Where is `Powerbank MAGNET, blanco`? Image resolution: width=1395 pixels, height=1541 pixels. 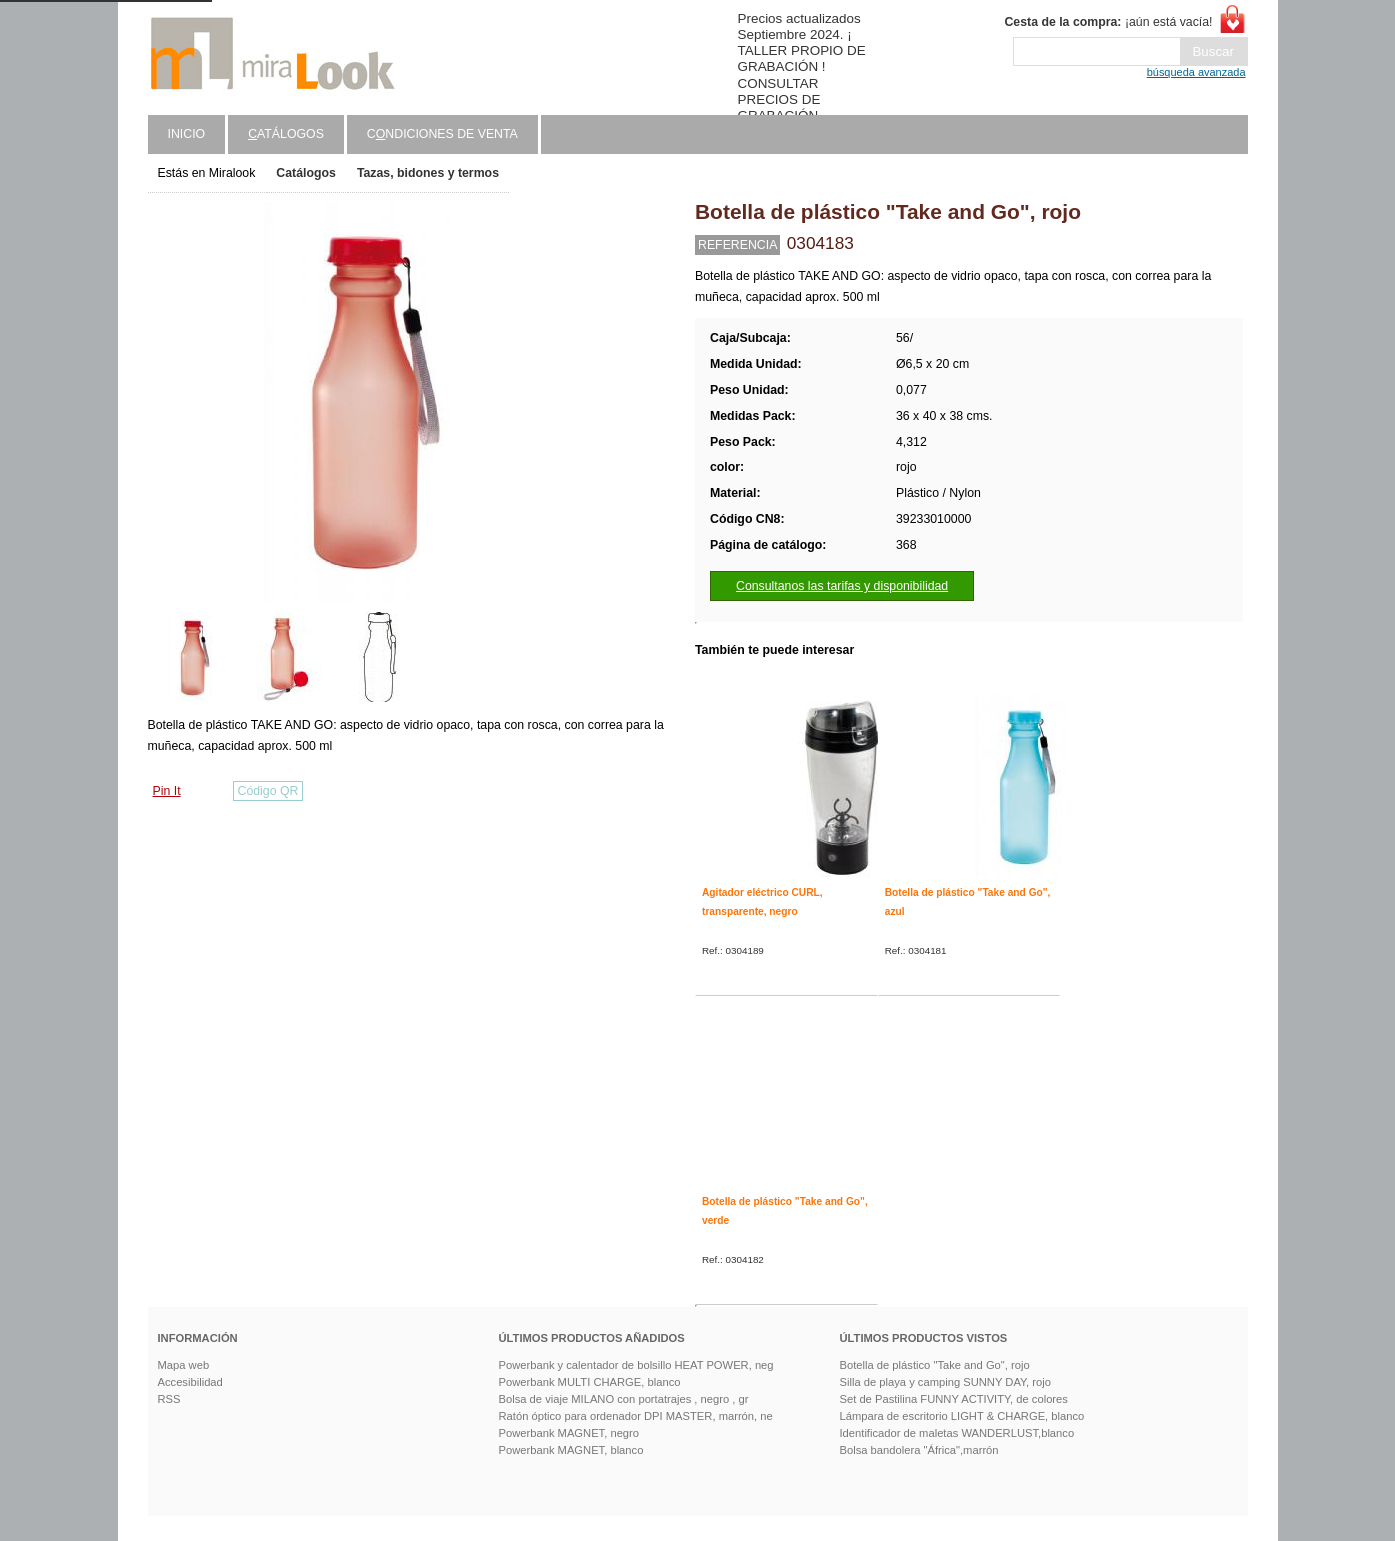 Powerbank MAGNET, blanco is located at coordinates (571, 1450).